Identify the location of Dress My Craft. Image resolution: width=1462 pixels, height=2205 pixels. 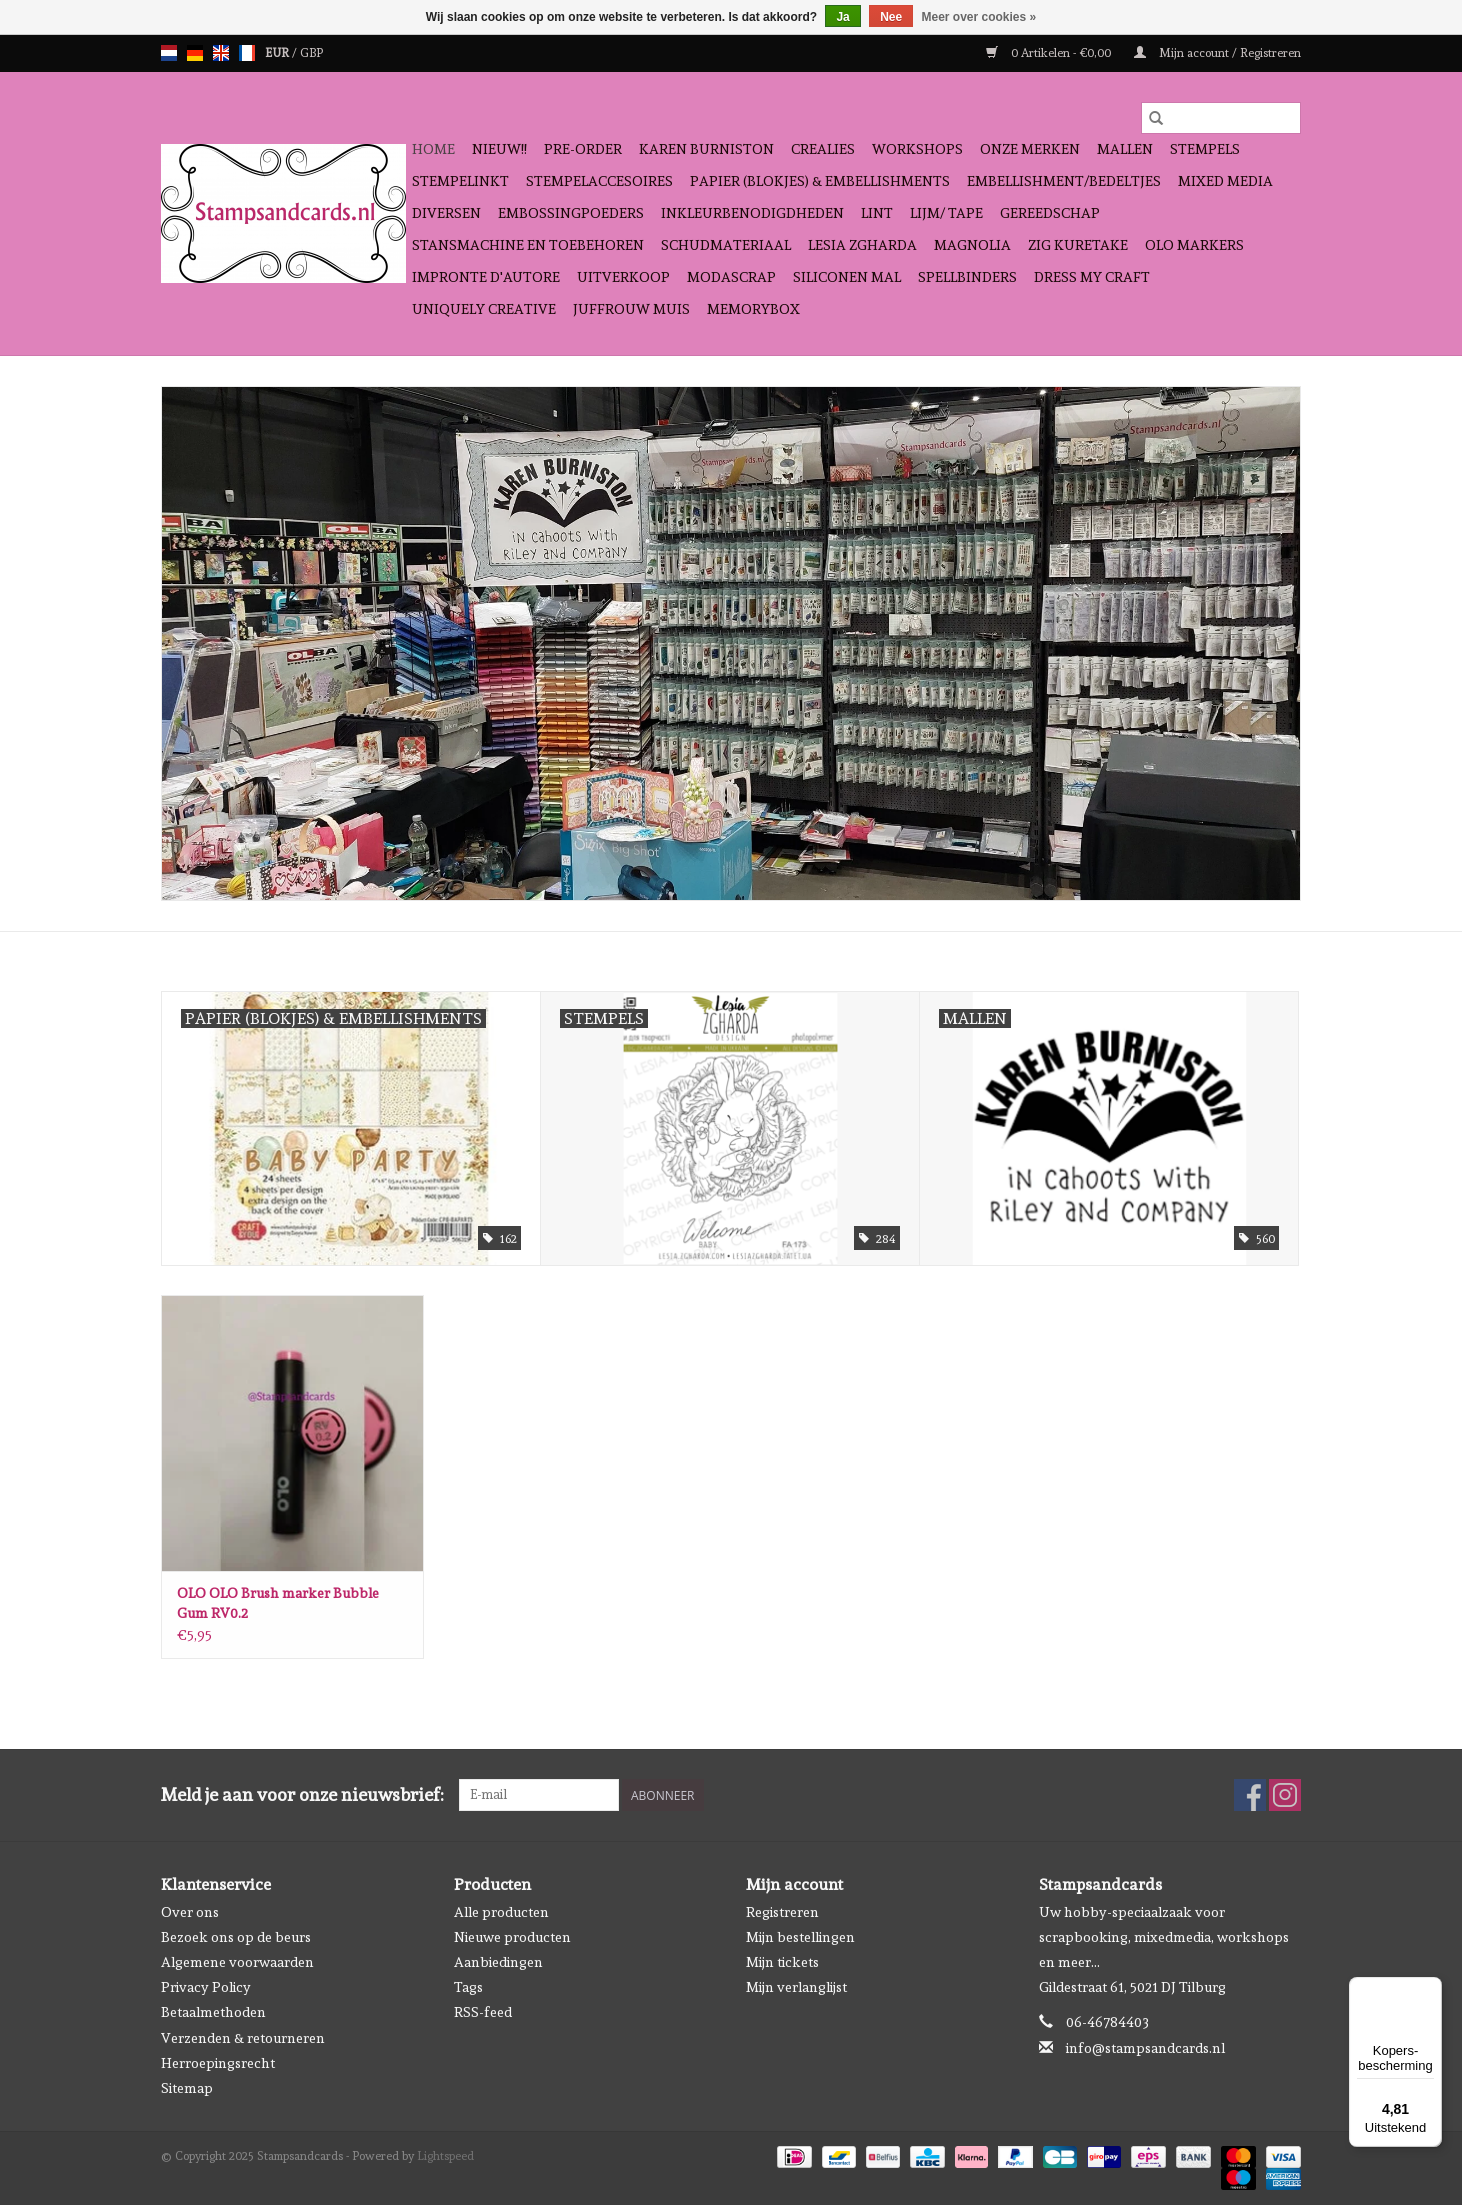
(1092, 277).